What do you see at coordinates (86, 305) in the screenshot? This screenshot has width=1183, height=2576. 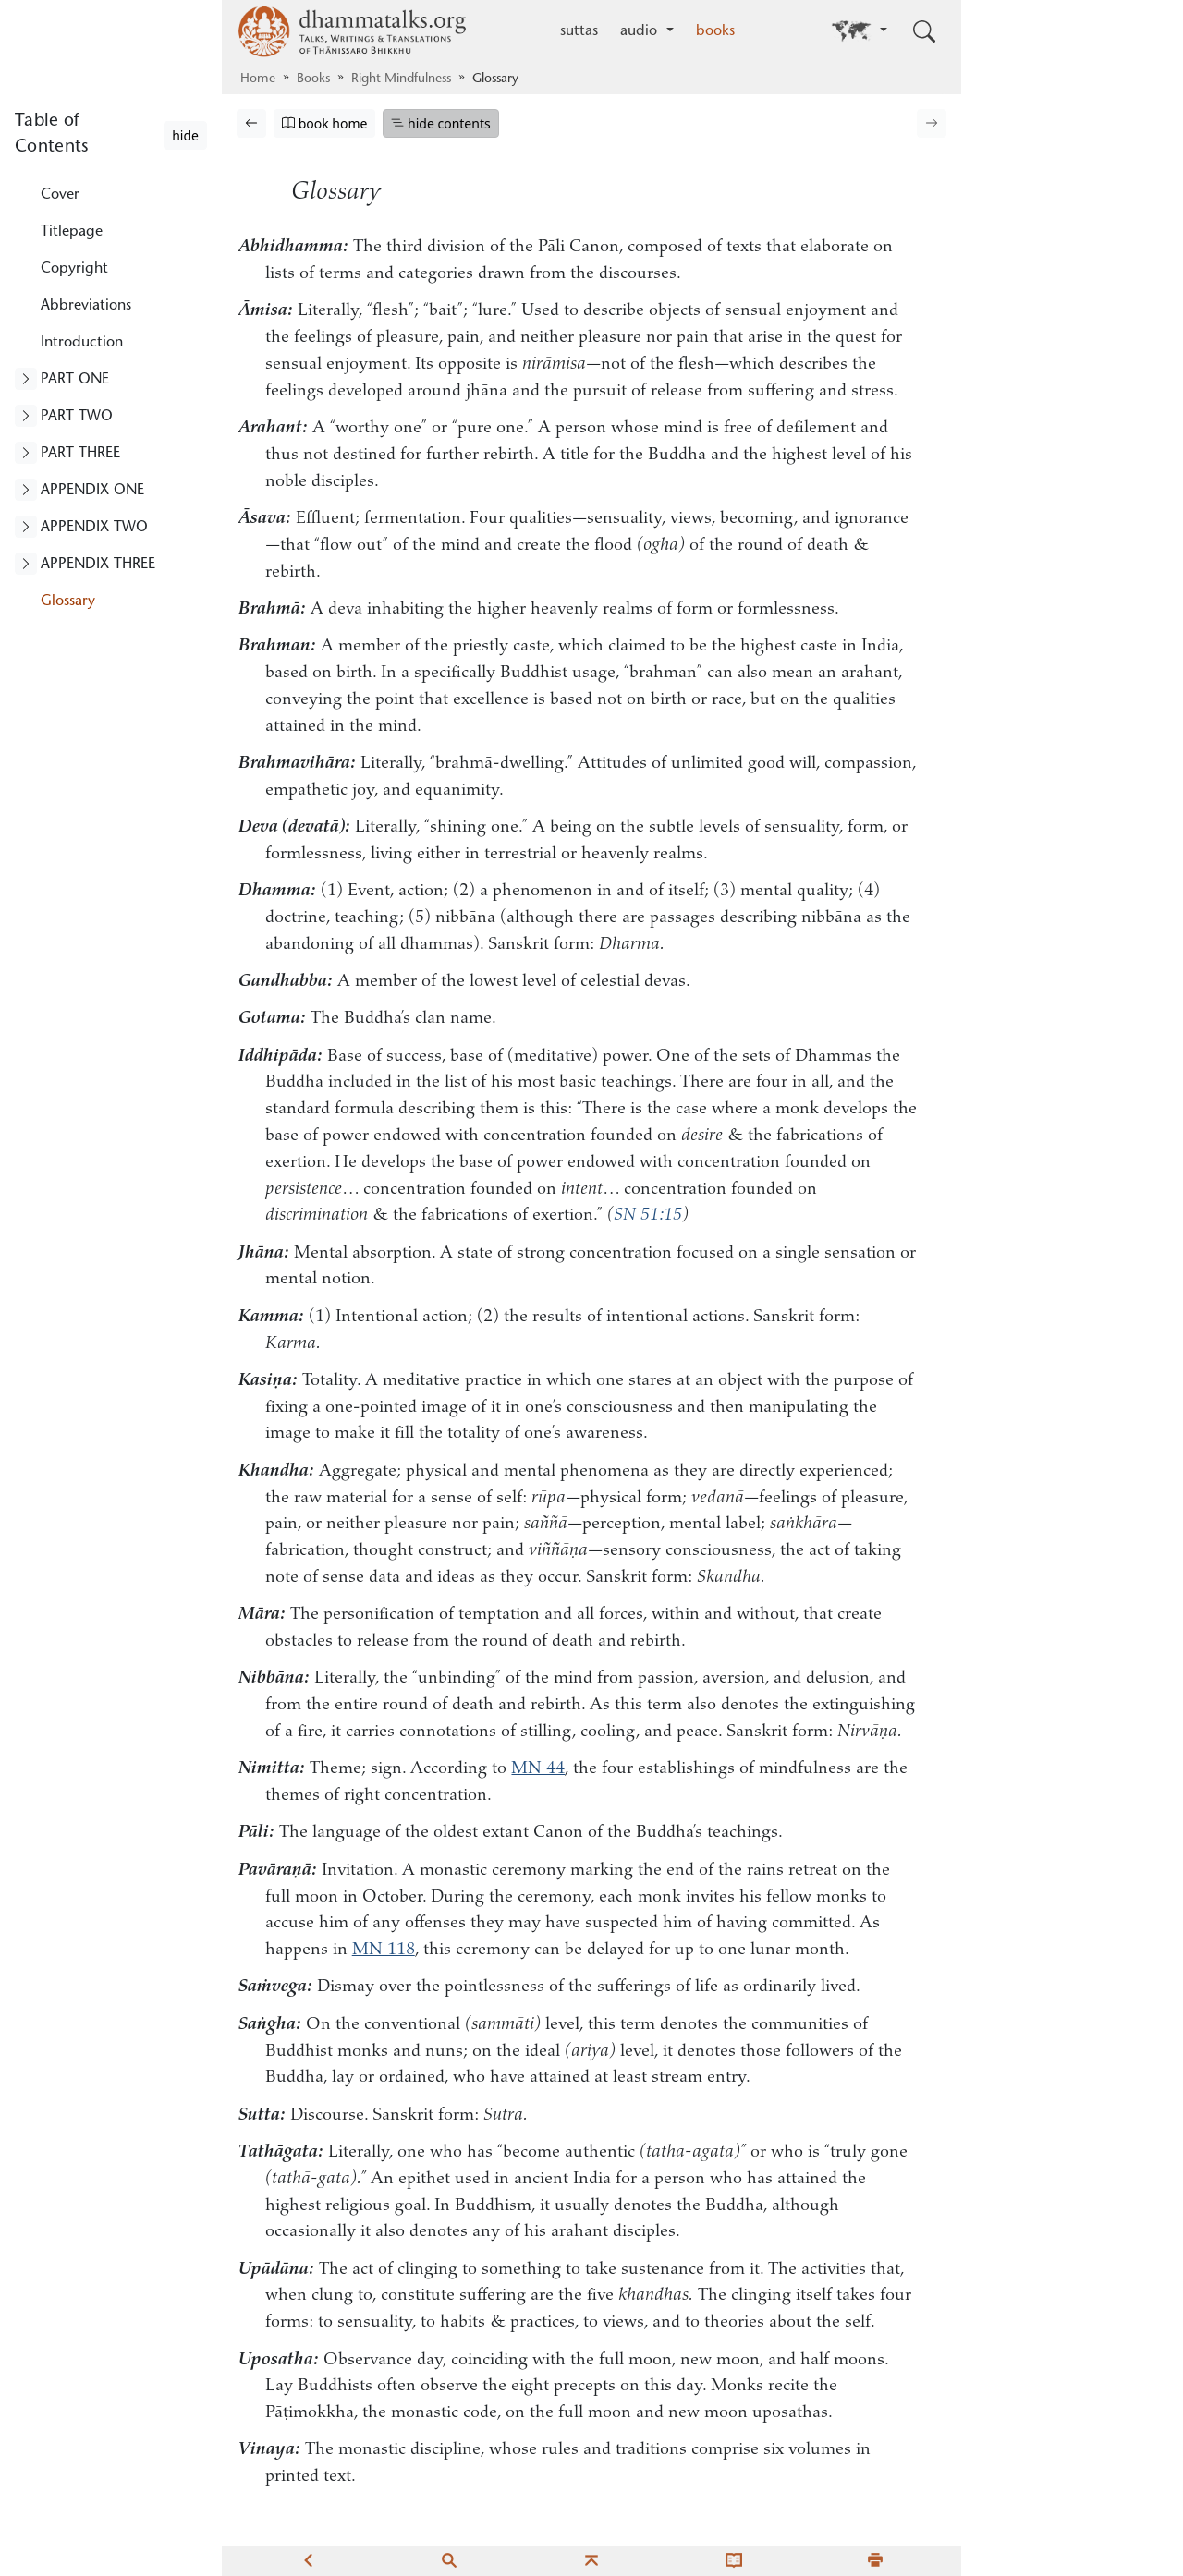 I see `Abbreviations` at bounding box center [86, 305].